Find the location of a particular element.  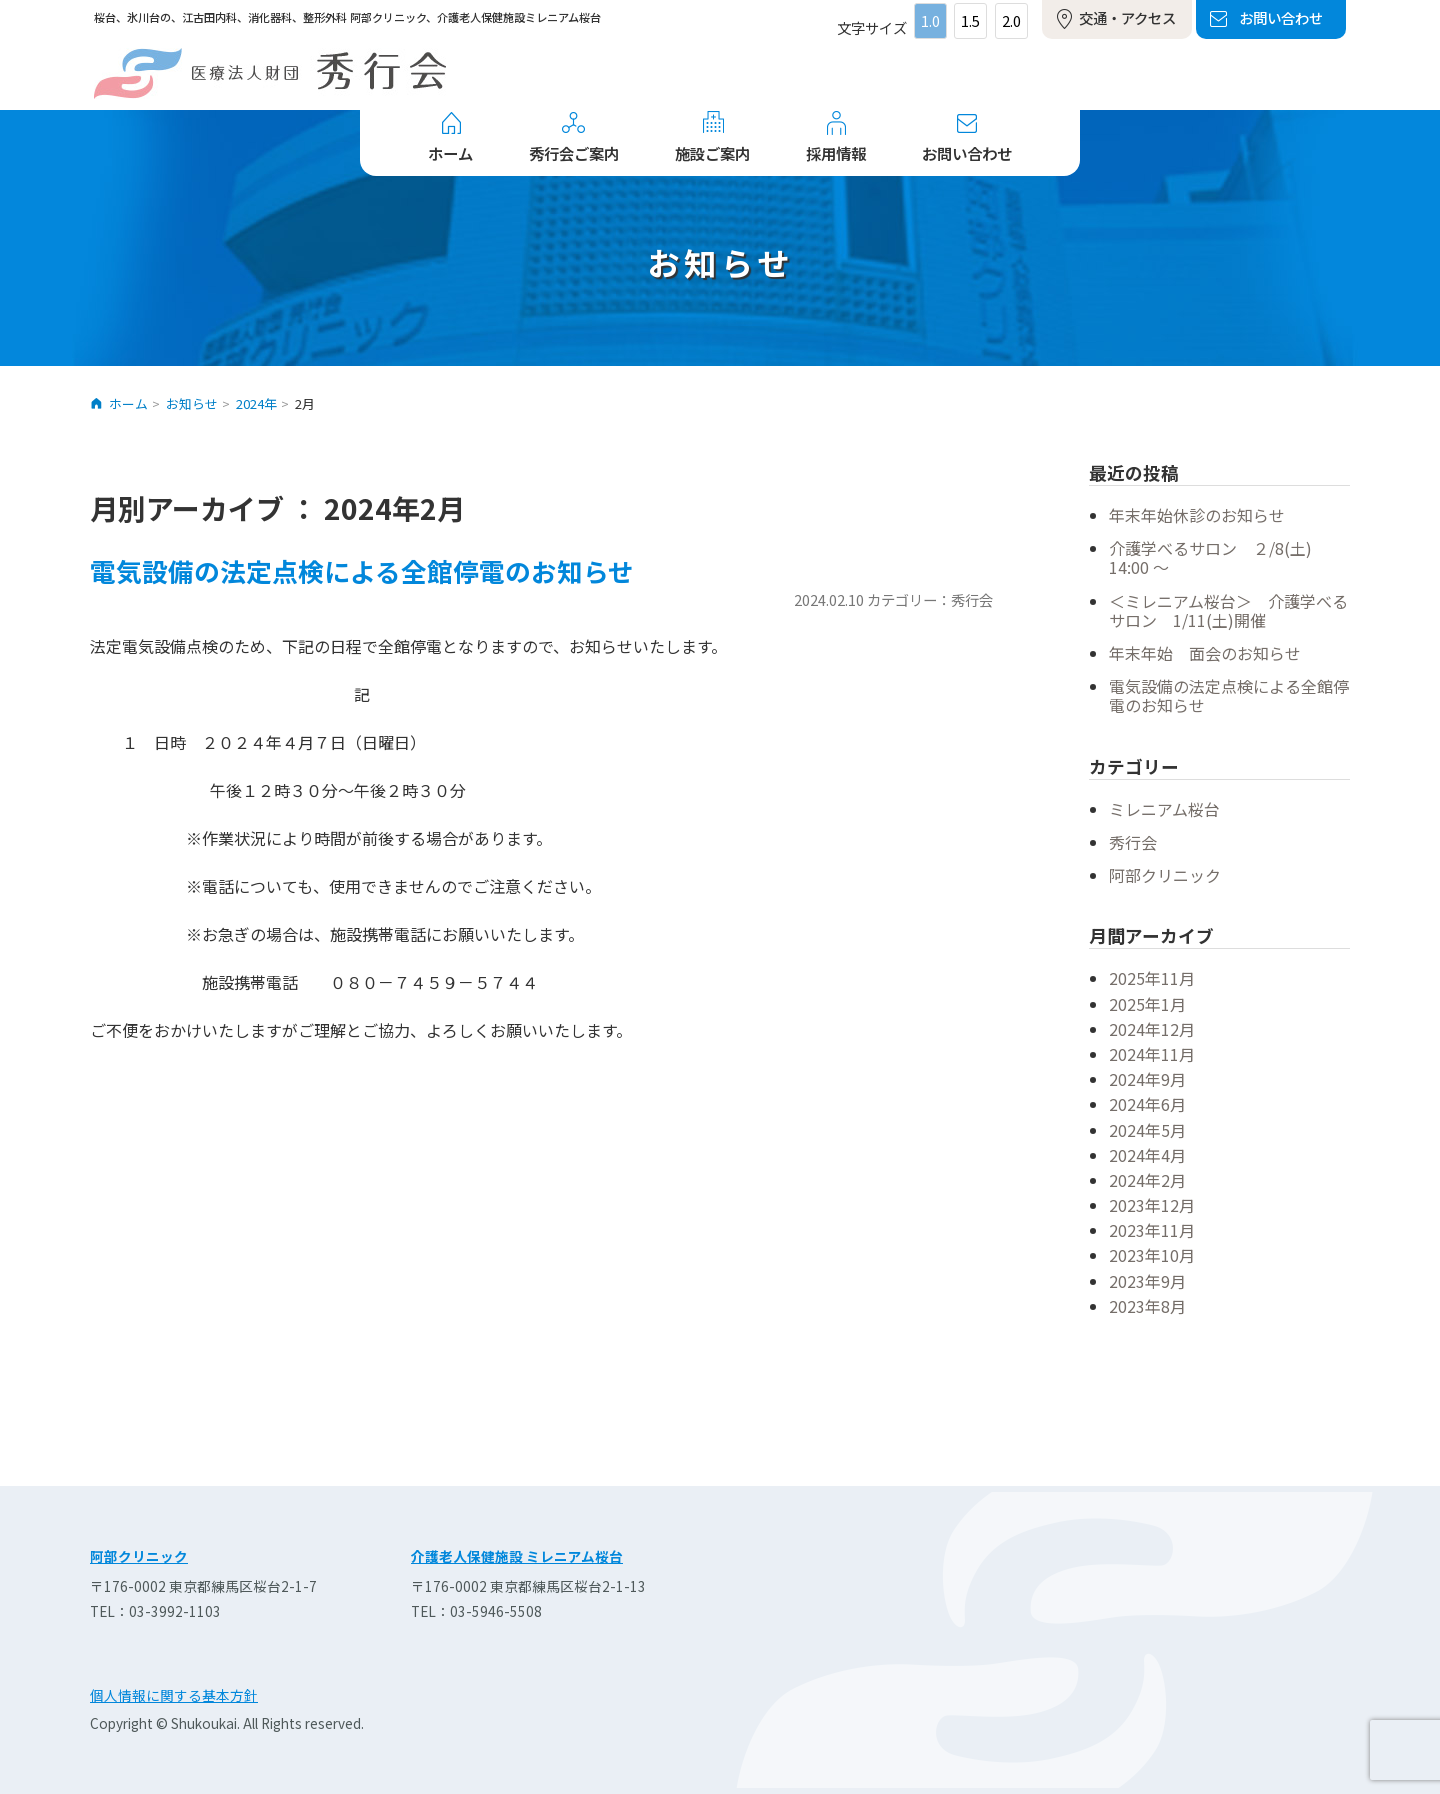

介護学べるサロン ２/8(土) 14:00 ～ is located at coordinates (1218, 557).